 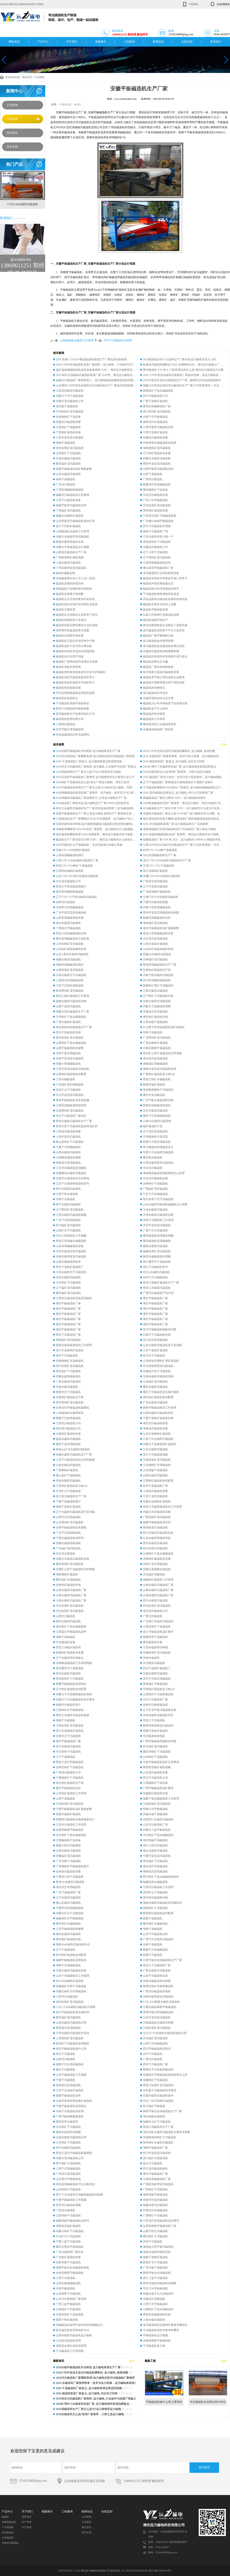 I want to click on 湖南半逆流湿式磁选机滚筒, so click(x=159, y=1068).